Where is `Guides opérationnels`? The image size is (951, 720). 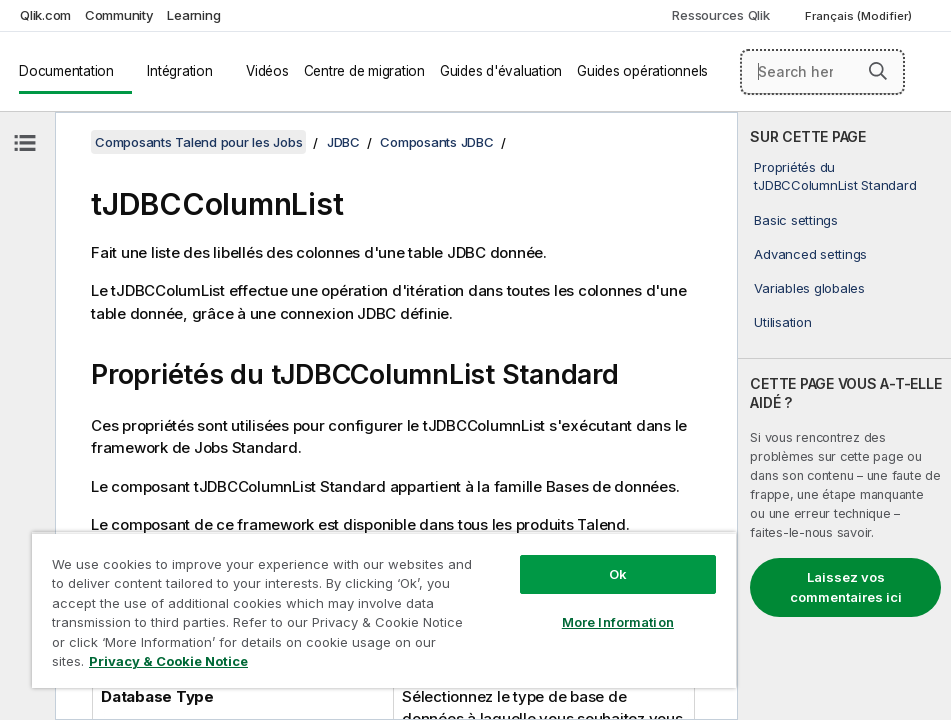
Guides opérationnels is located at coordinates (642, 71).